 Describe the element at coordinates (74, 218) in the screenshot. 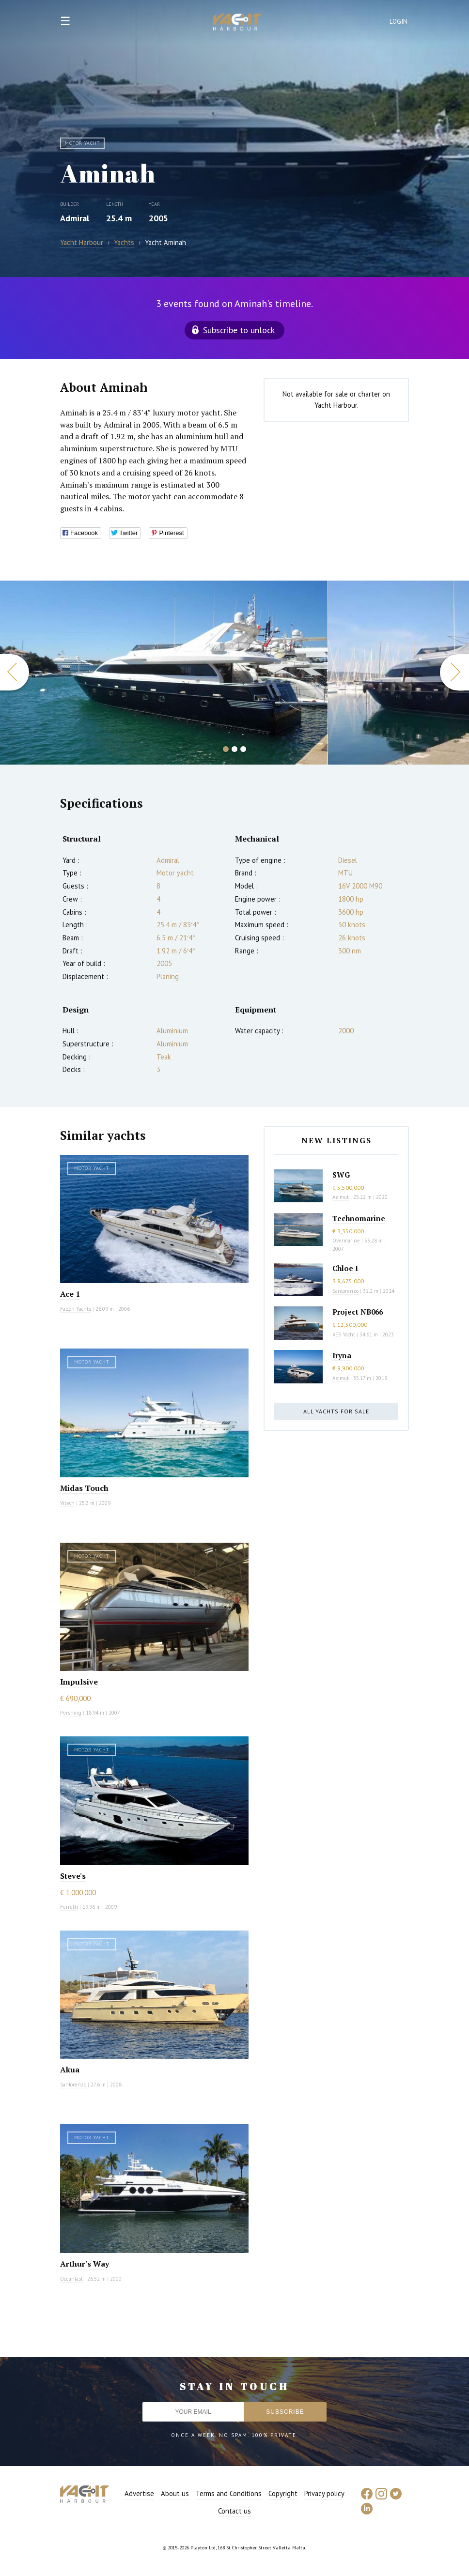

I see `Admiral` at that location.